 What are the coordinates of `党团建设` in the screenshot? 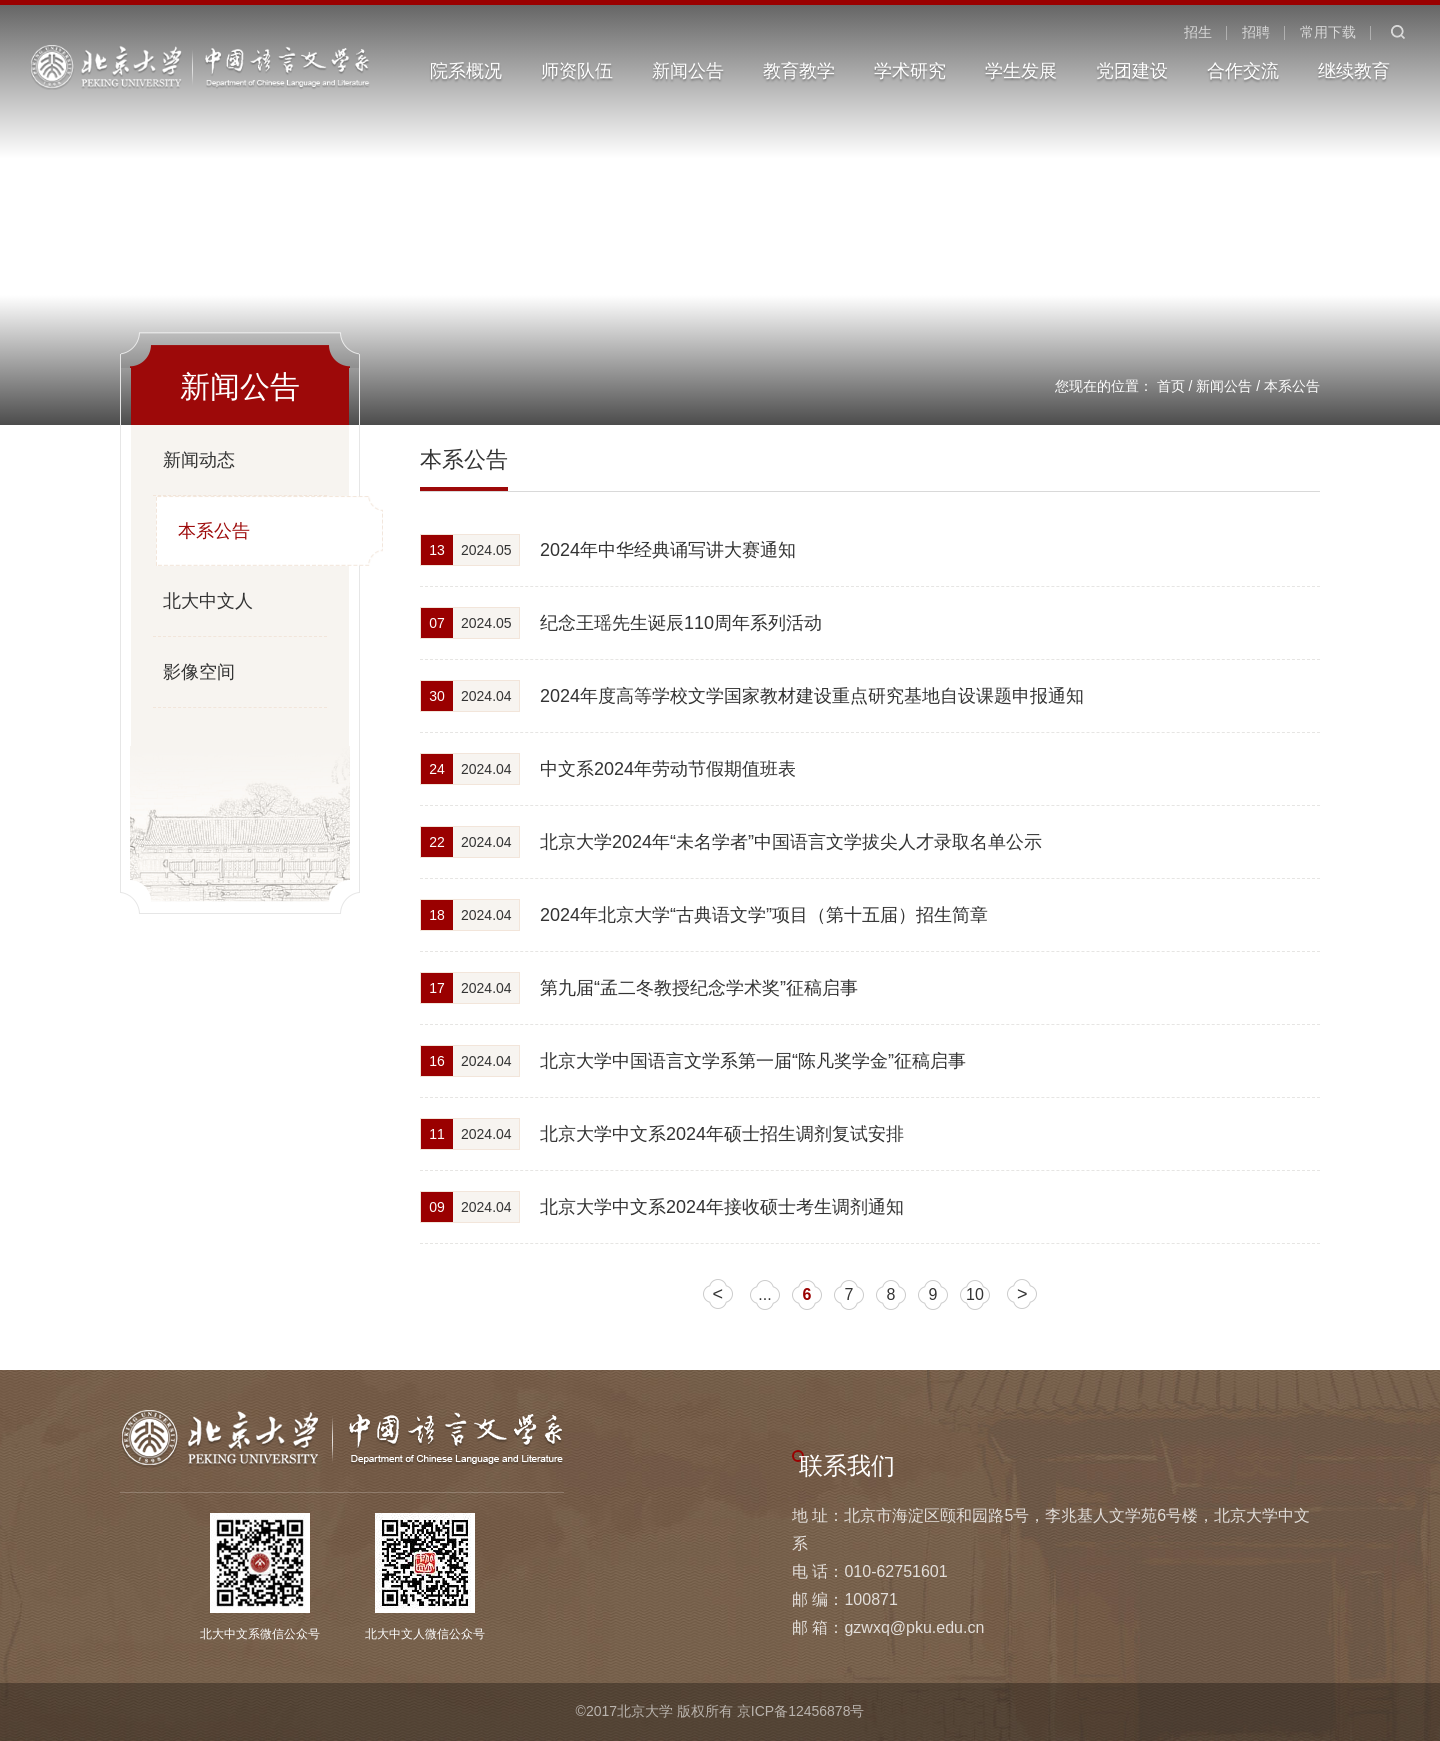 It's located at (1132, 71).